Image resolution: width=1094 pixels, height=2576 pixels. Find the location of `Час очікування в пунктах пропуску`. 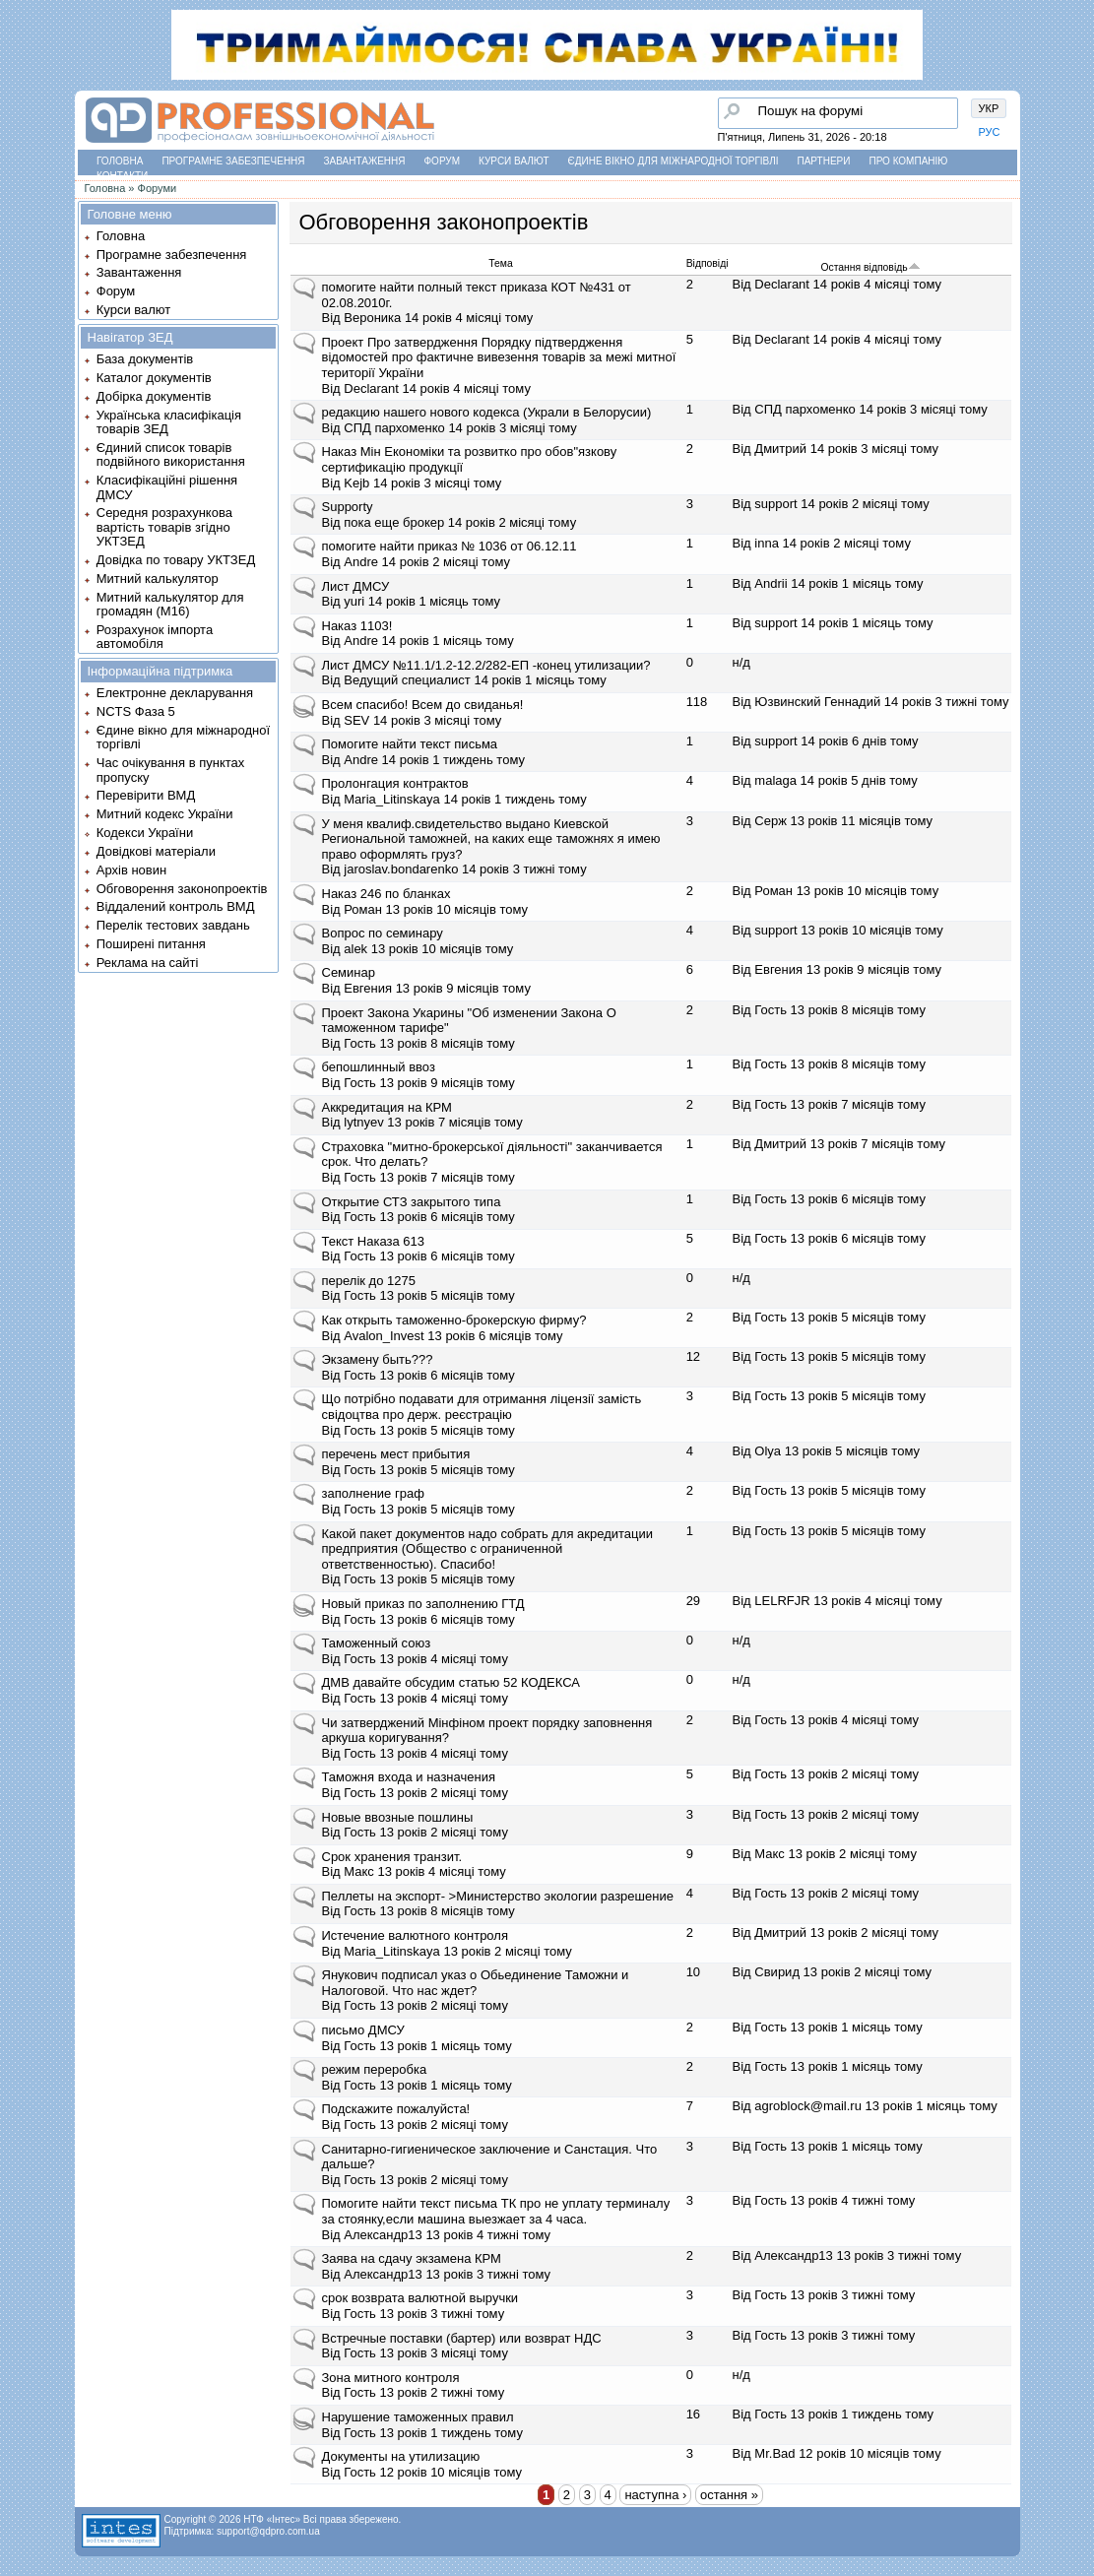

Час очікування в пунктах пропуску is located at coordinates (171, 769).